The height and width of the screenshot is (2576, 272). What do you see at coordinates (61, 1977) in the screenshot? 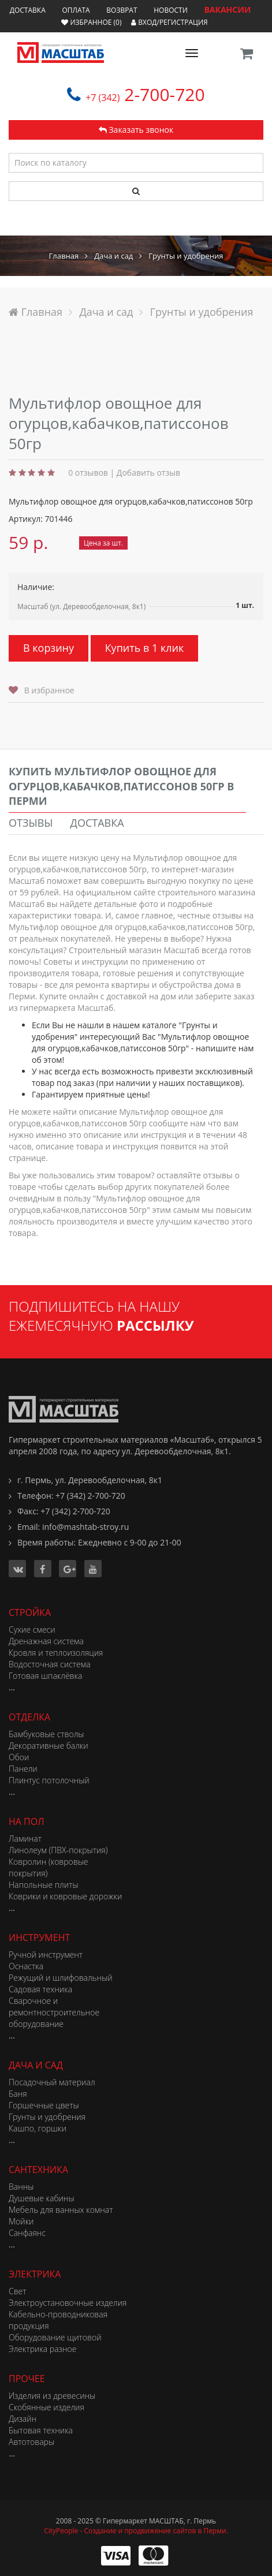
I see `Режущий и шлифовальный` at bounding box center [61, 1977].